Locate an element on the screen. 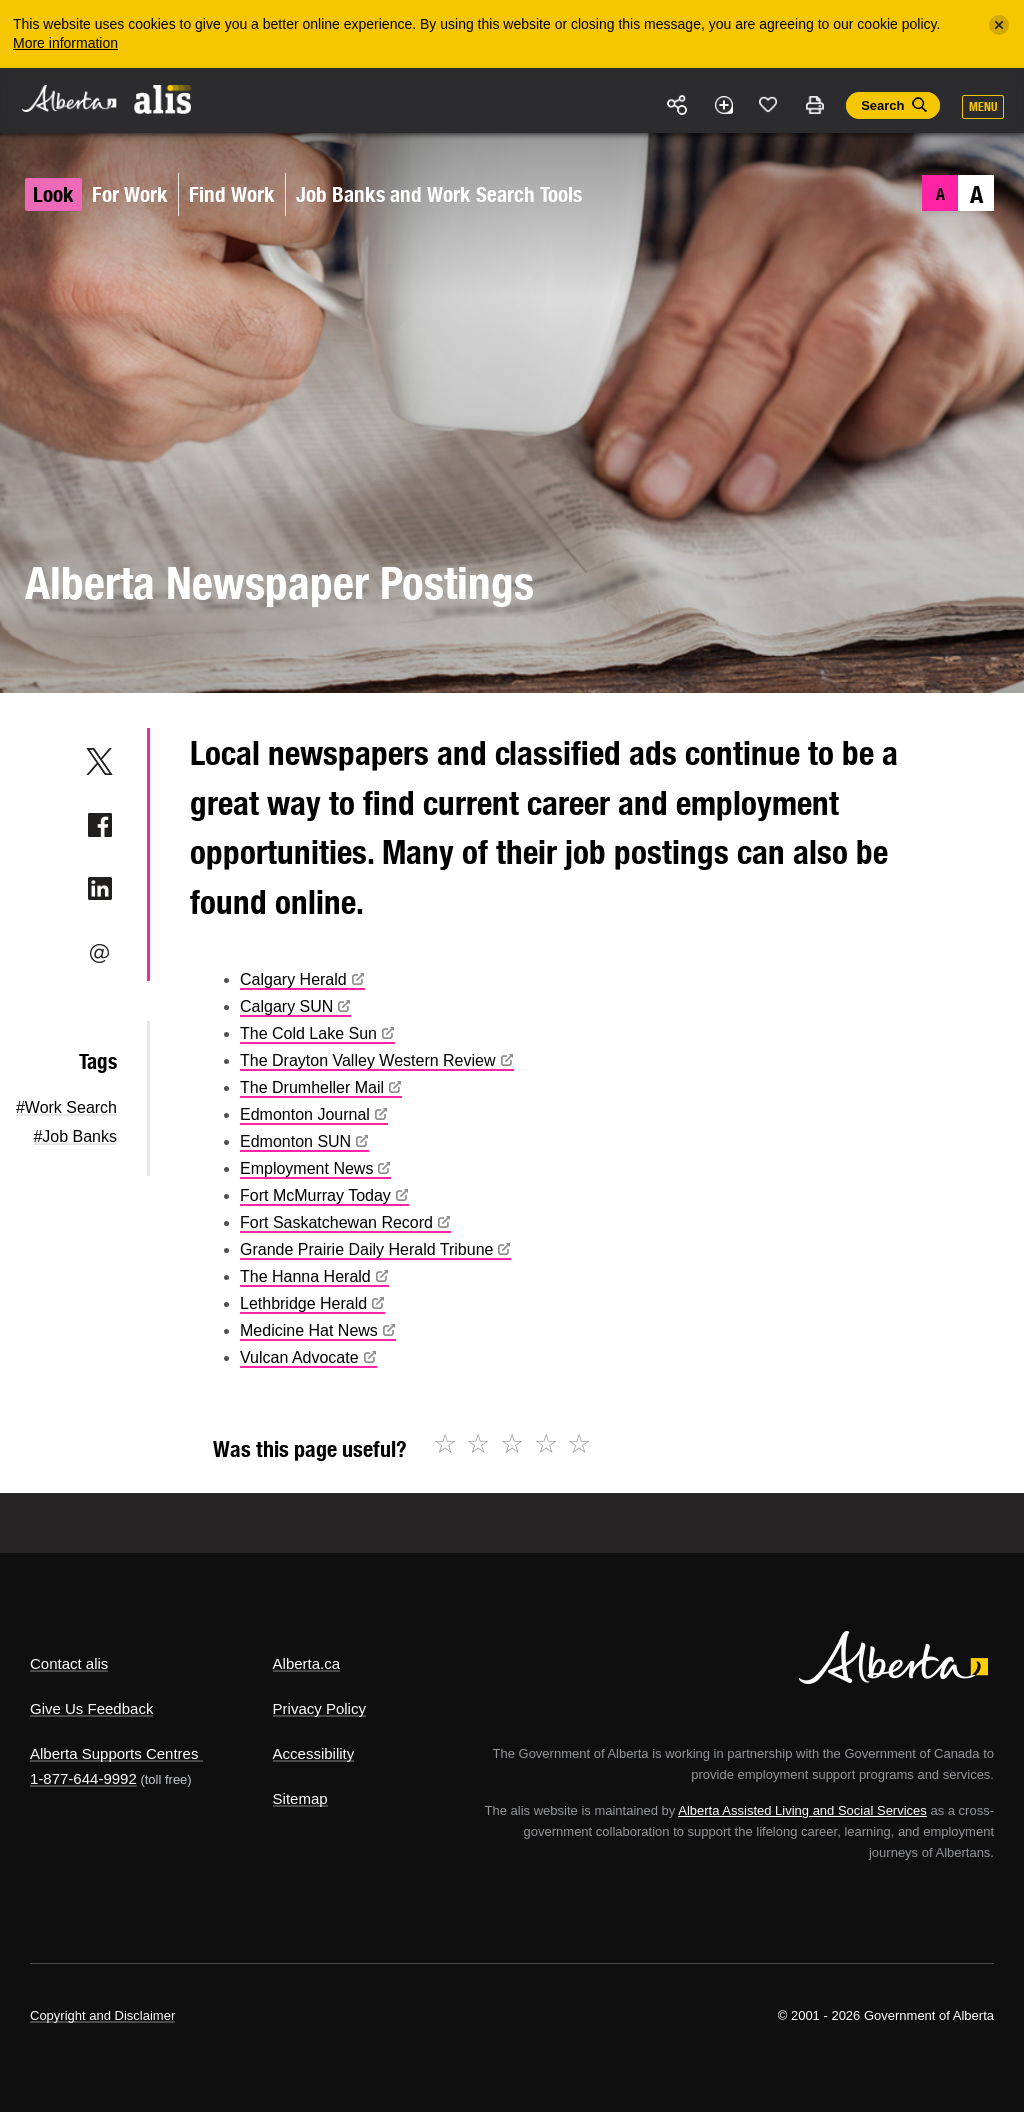 The width and height of the screenshot is (1024, 2112). Fort Saskatchewan is located at coordinates (345, 1222).